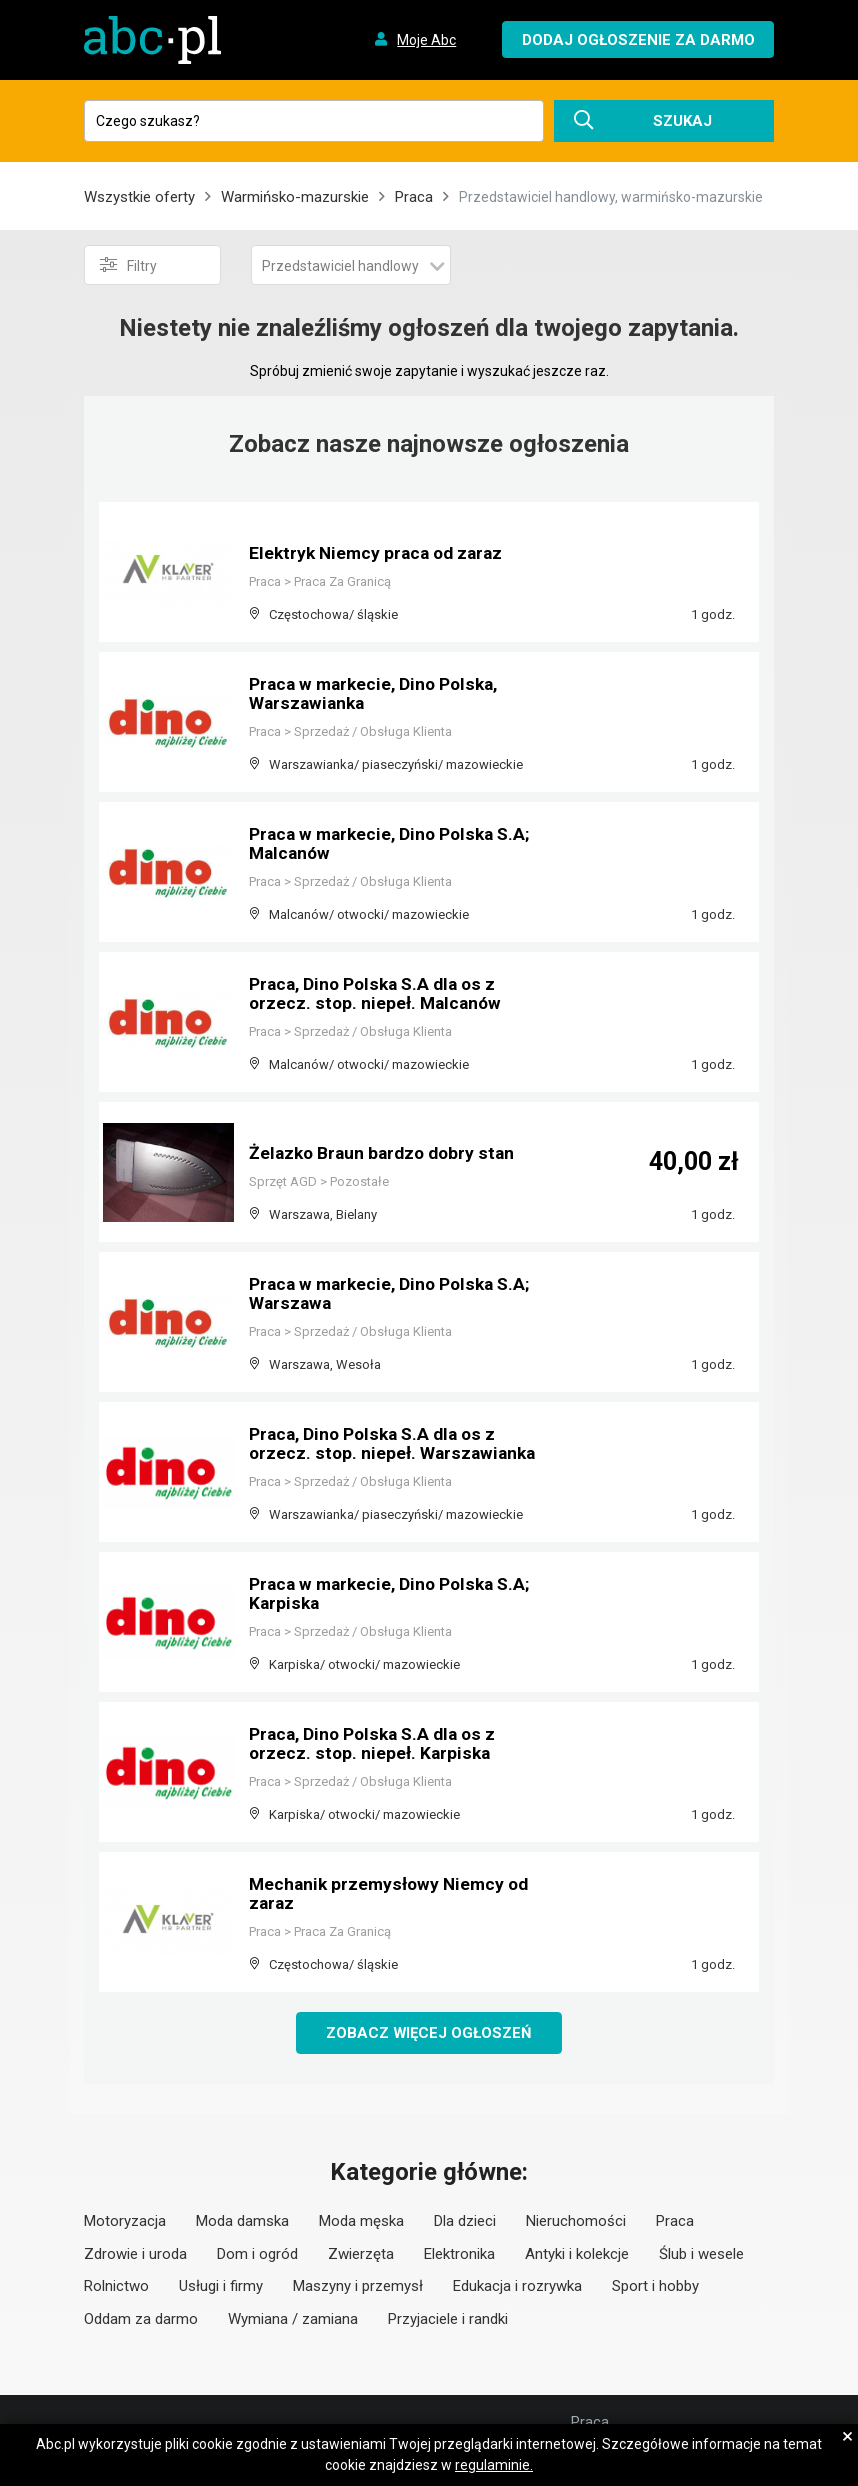 The height and width of the screenshot is (2486, 858). Describe the element at coordinates (116, 2287) in the screenshot. I see `Rolnictwo` at that location.